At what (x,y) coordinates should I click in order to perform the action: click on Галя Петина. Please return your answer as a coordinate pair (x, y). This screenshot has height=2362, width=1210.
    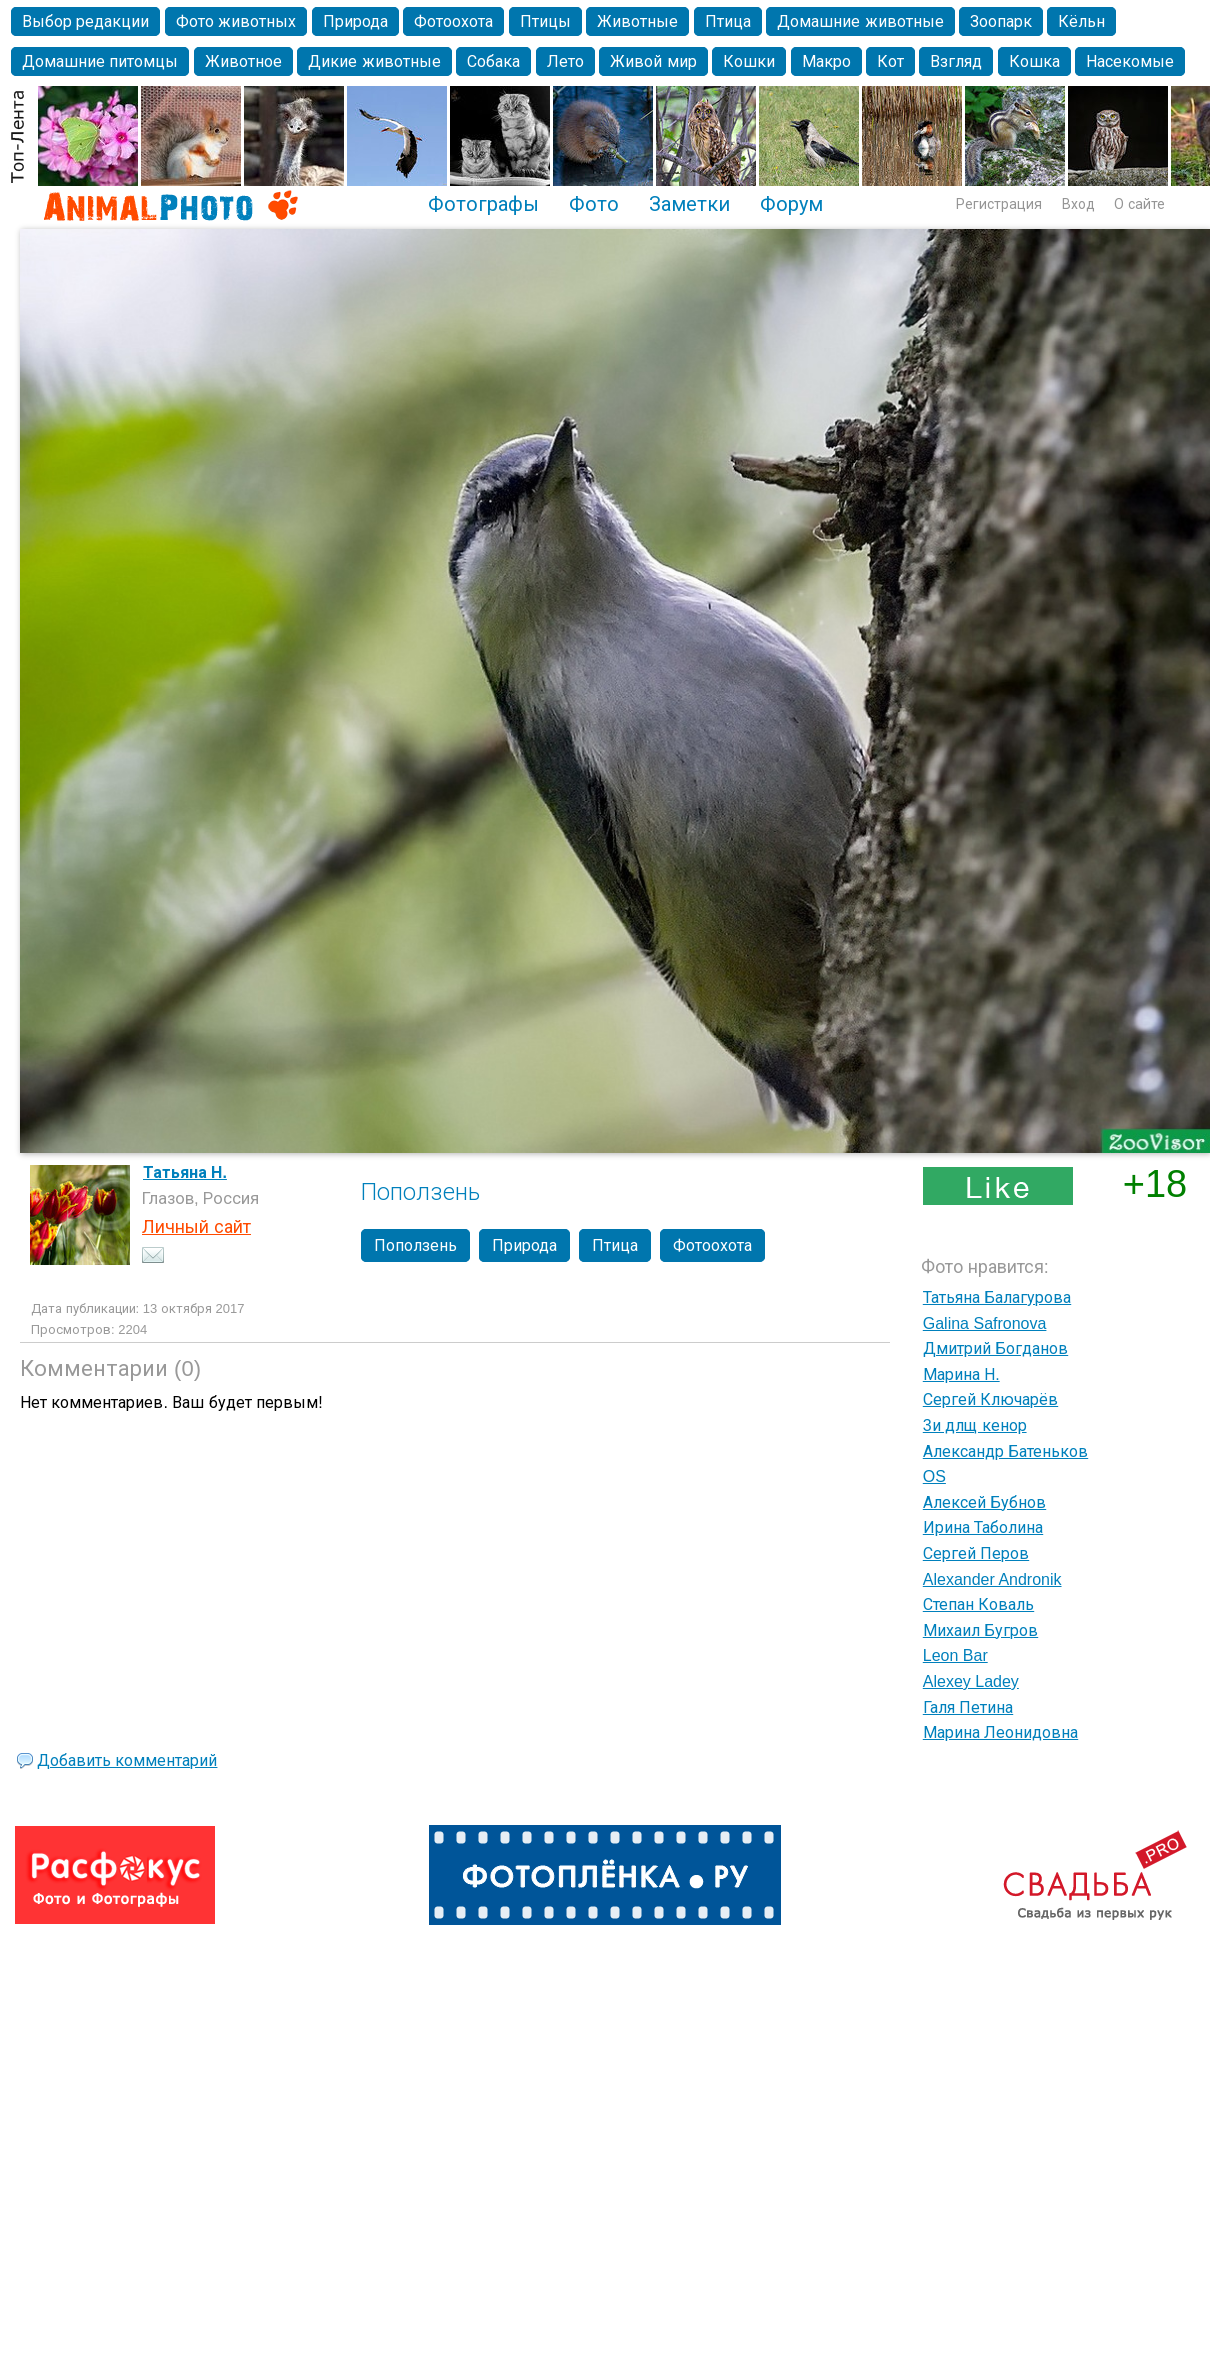
    Looking at the image, I should click on (968, 1707).